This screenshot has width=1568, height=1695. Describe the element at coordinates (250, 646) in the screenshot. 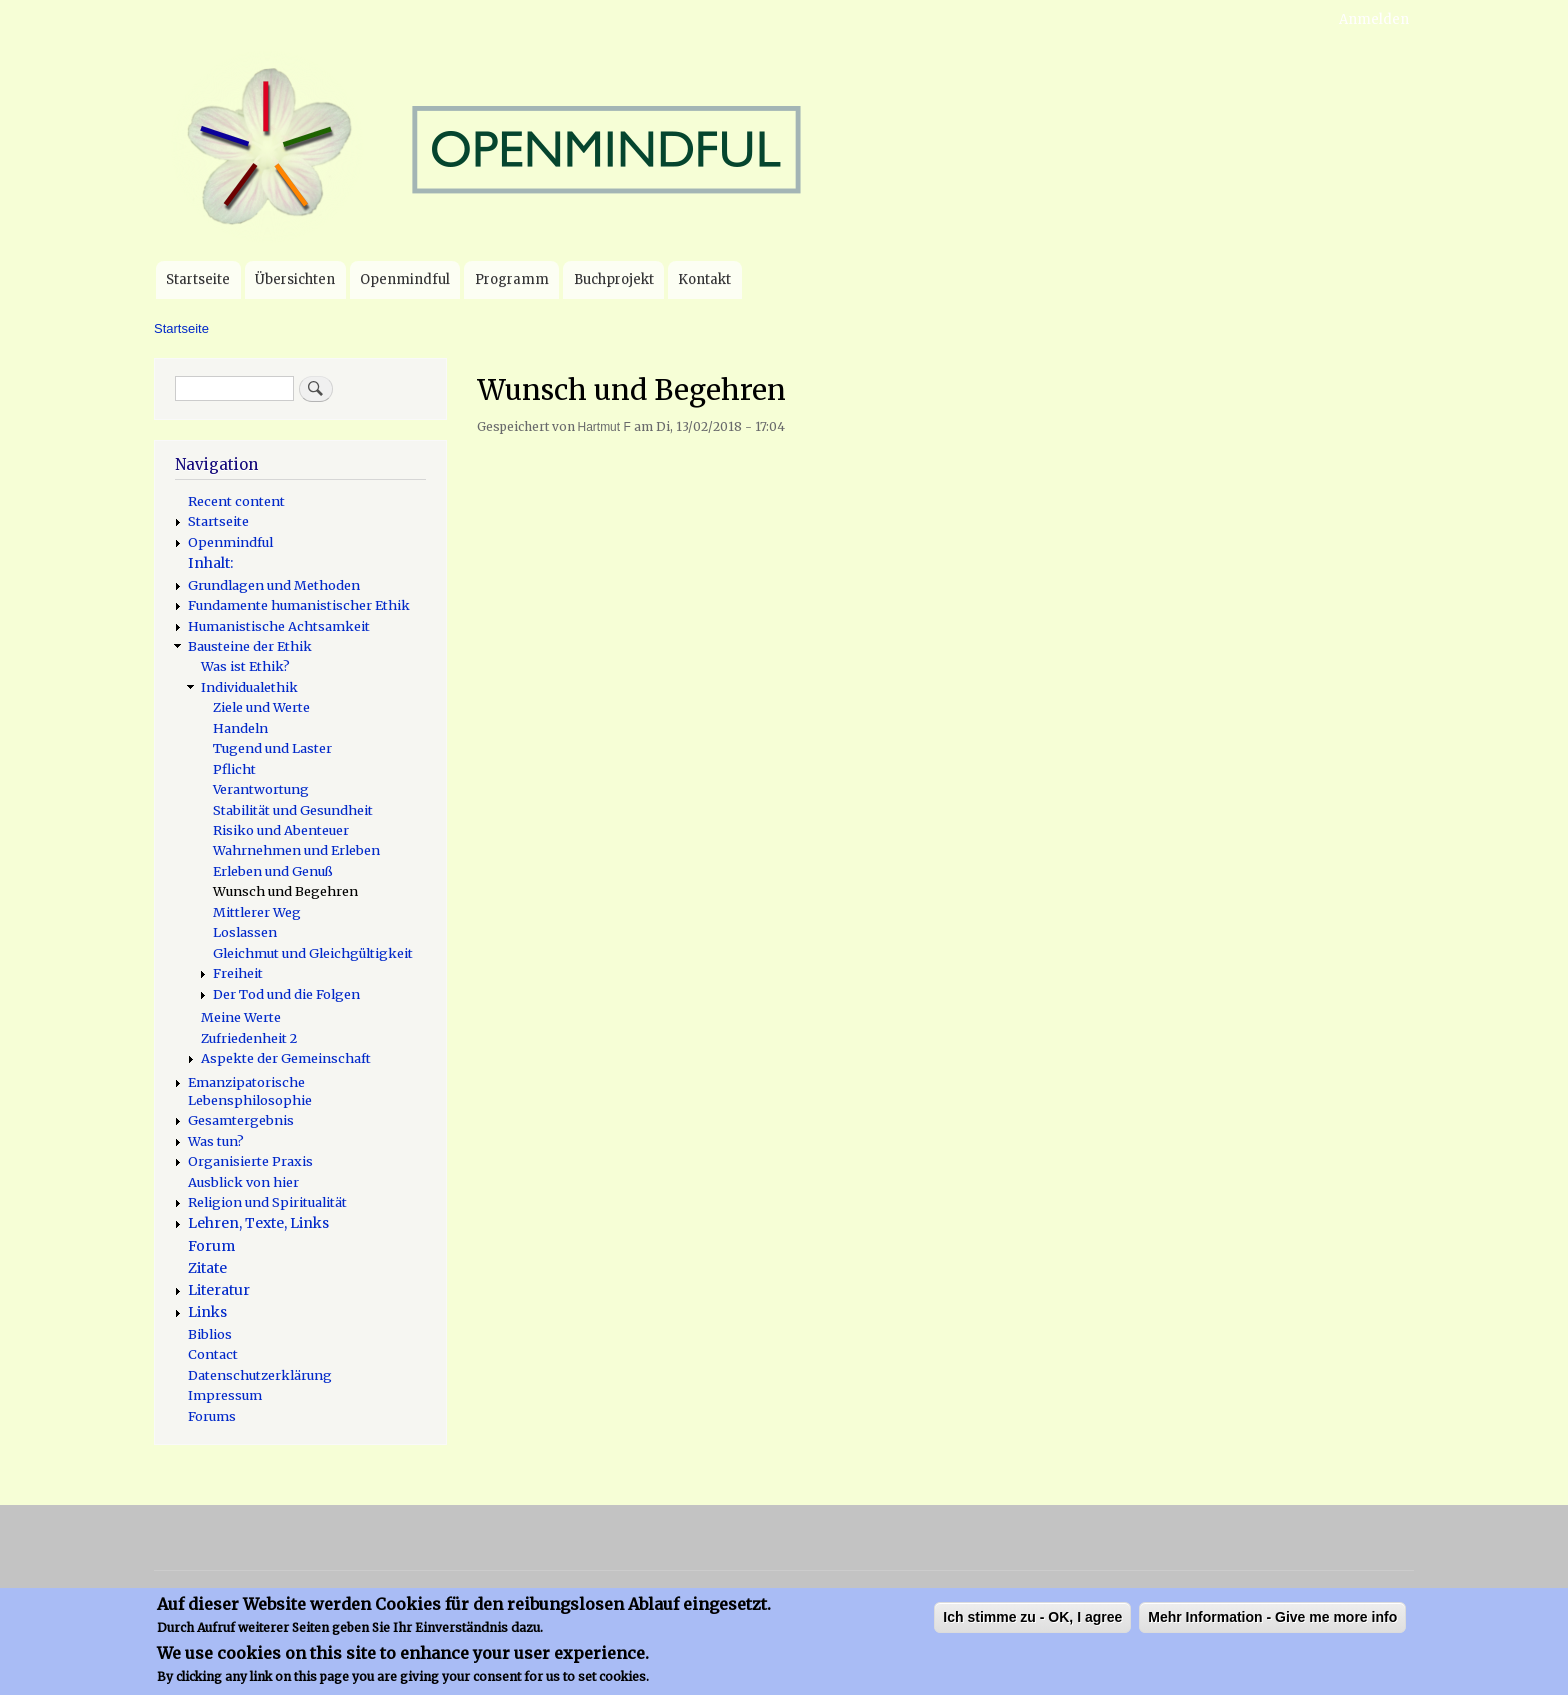

I see `Bausteine der Ethik` at that location.